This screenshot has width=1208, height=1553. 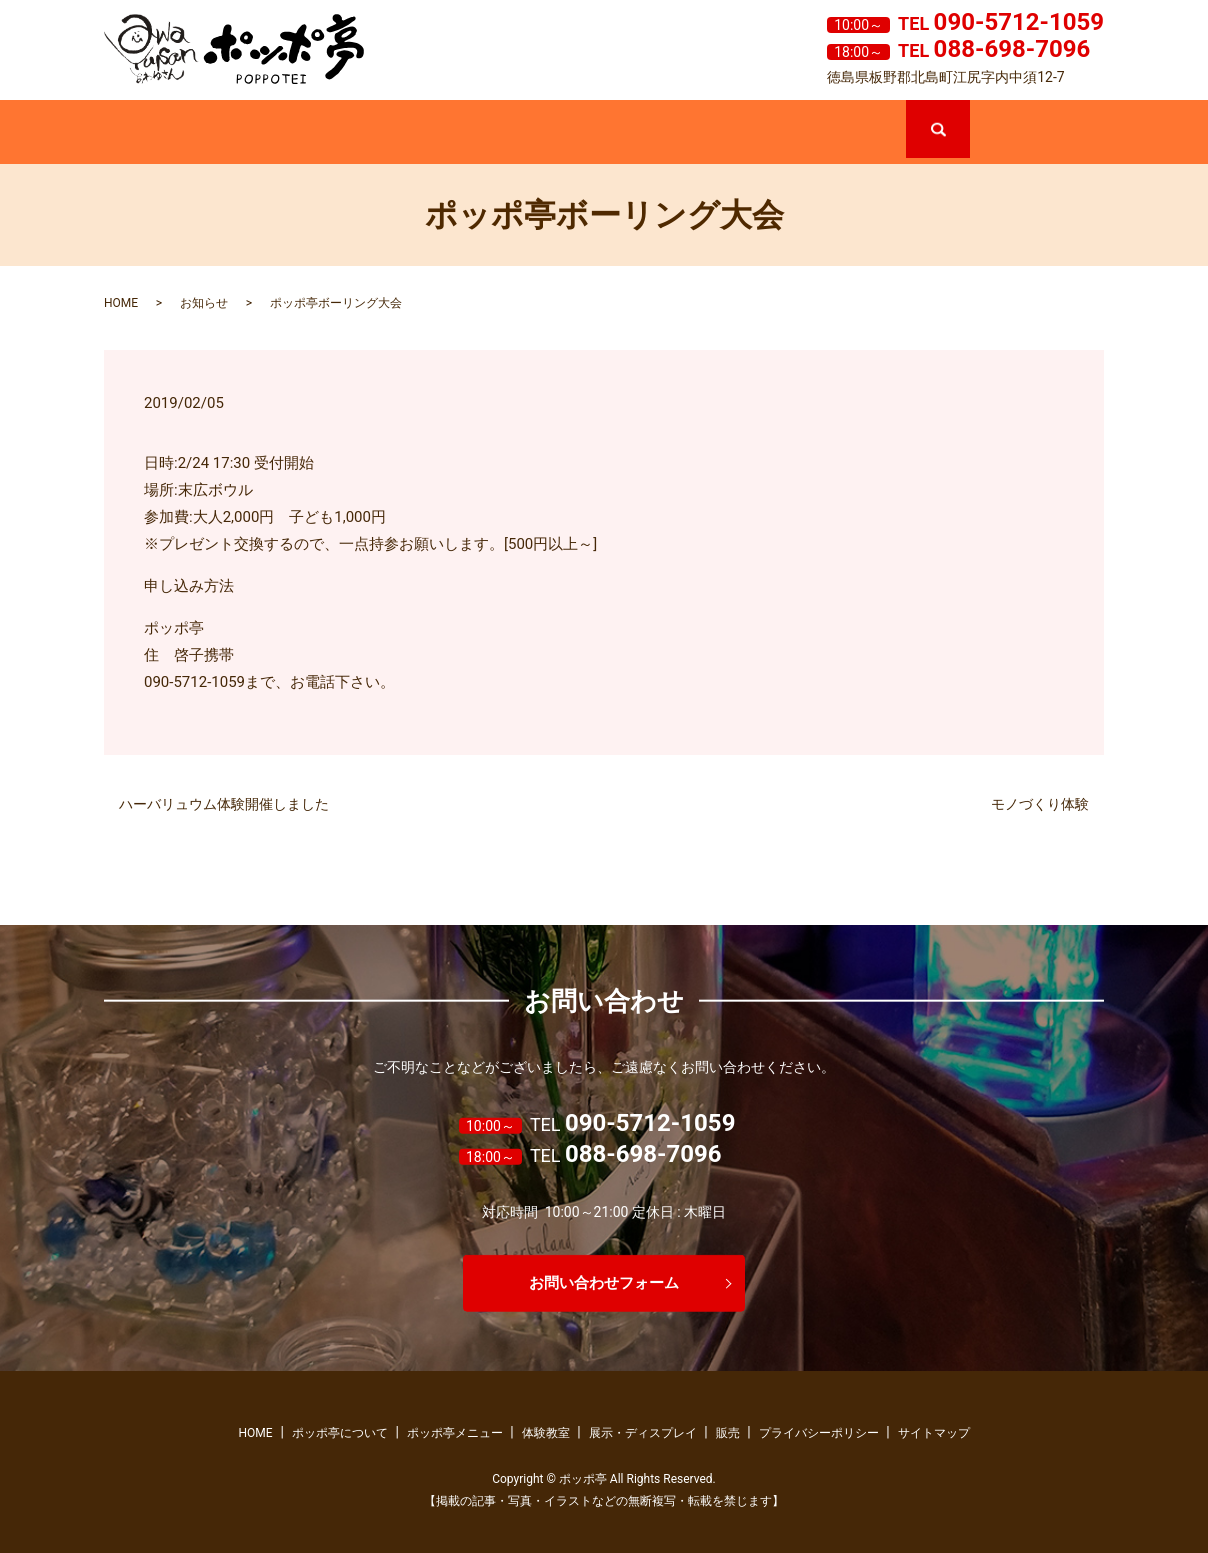 I want to click on HOME, so click(x=121, y=303).